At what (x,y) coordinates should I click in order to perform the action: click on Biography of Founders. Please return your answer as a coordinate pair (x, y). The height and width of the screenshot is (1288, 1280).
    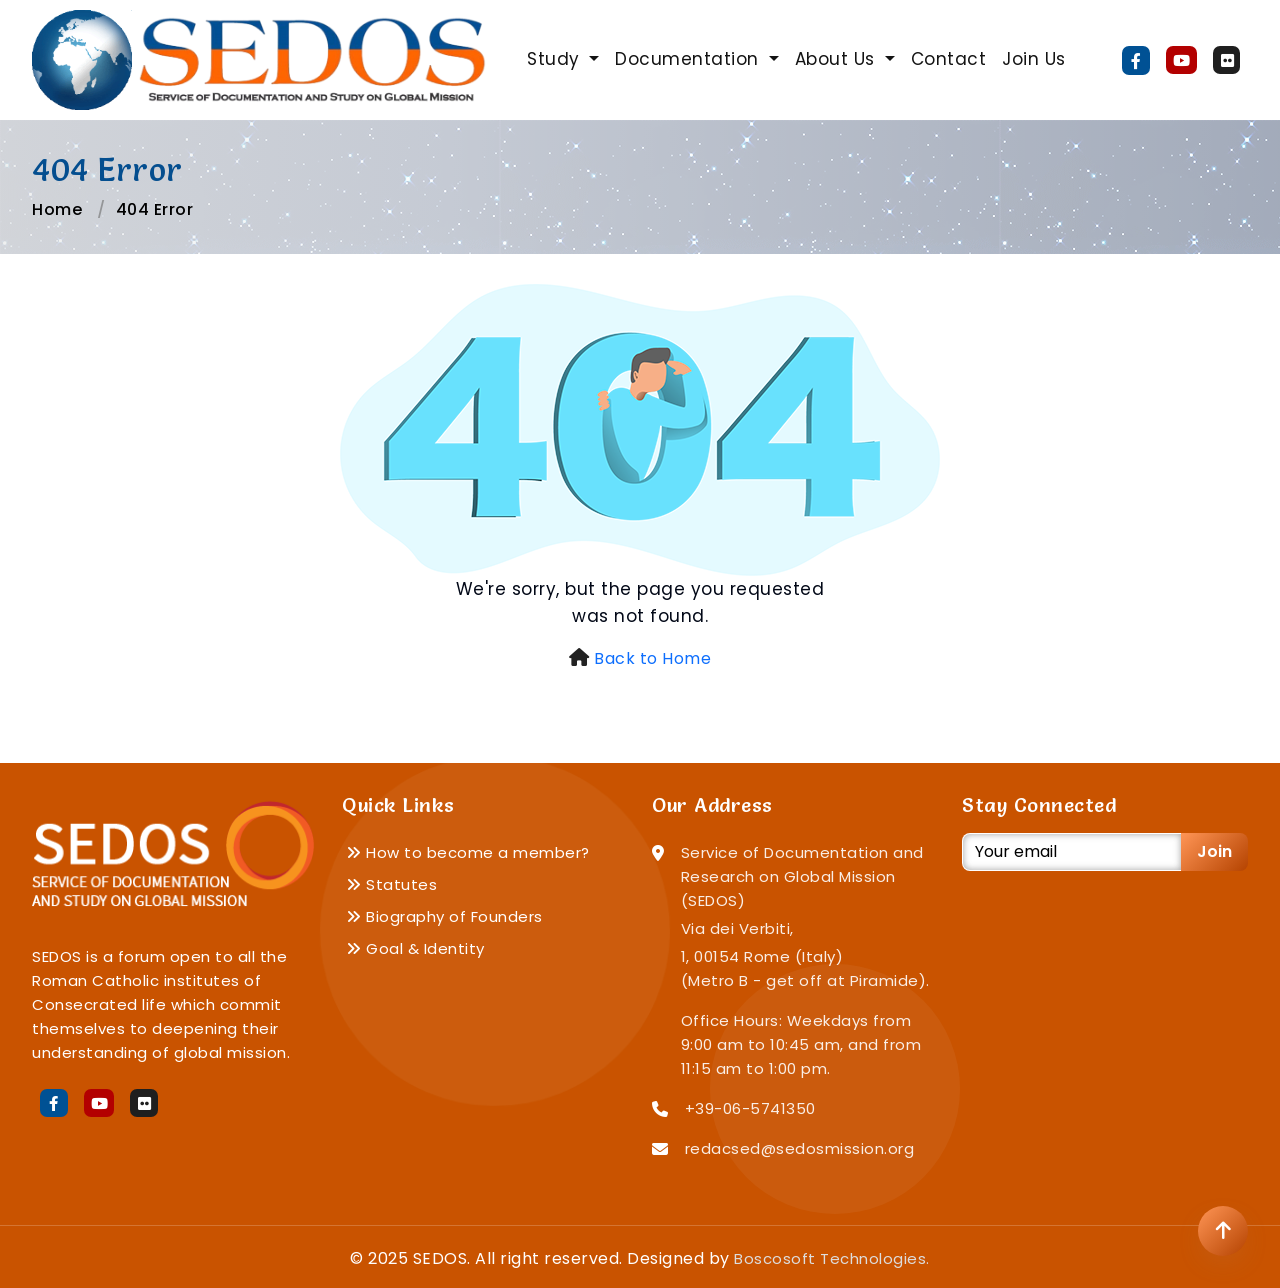
    Looking at the image, I should click on (444, 916).